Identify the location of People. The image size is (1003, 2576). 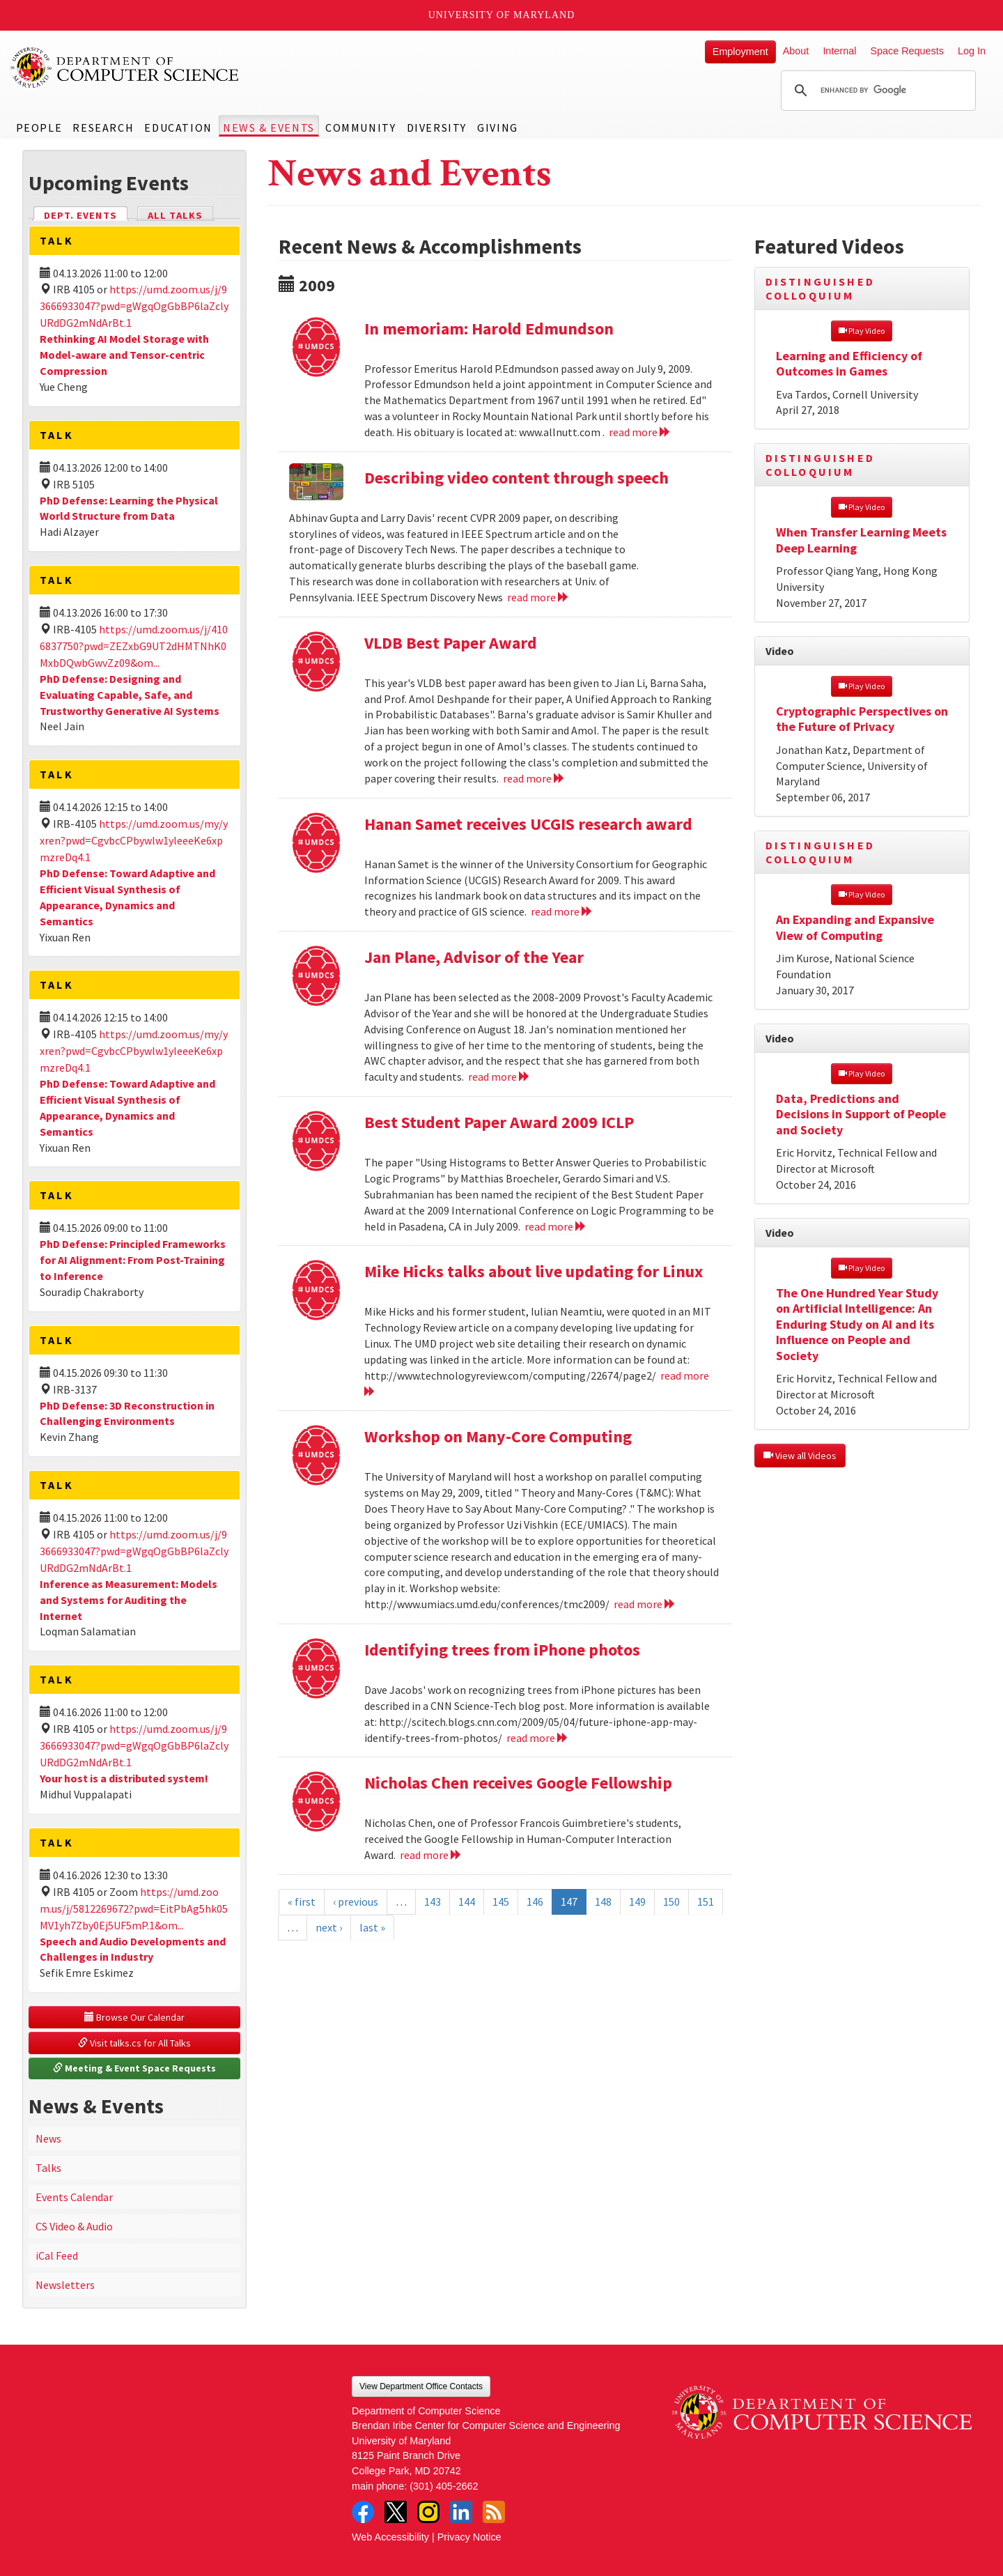
(39, 127).